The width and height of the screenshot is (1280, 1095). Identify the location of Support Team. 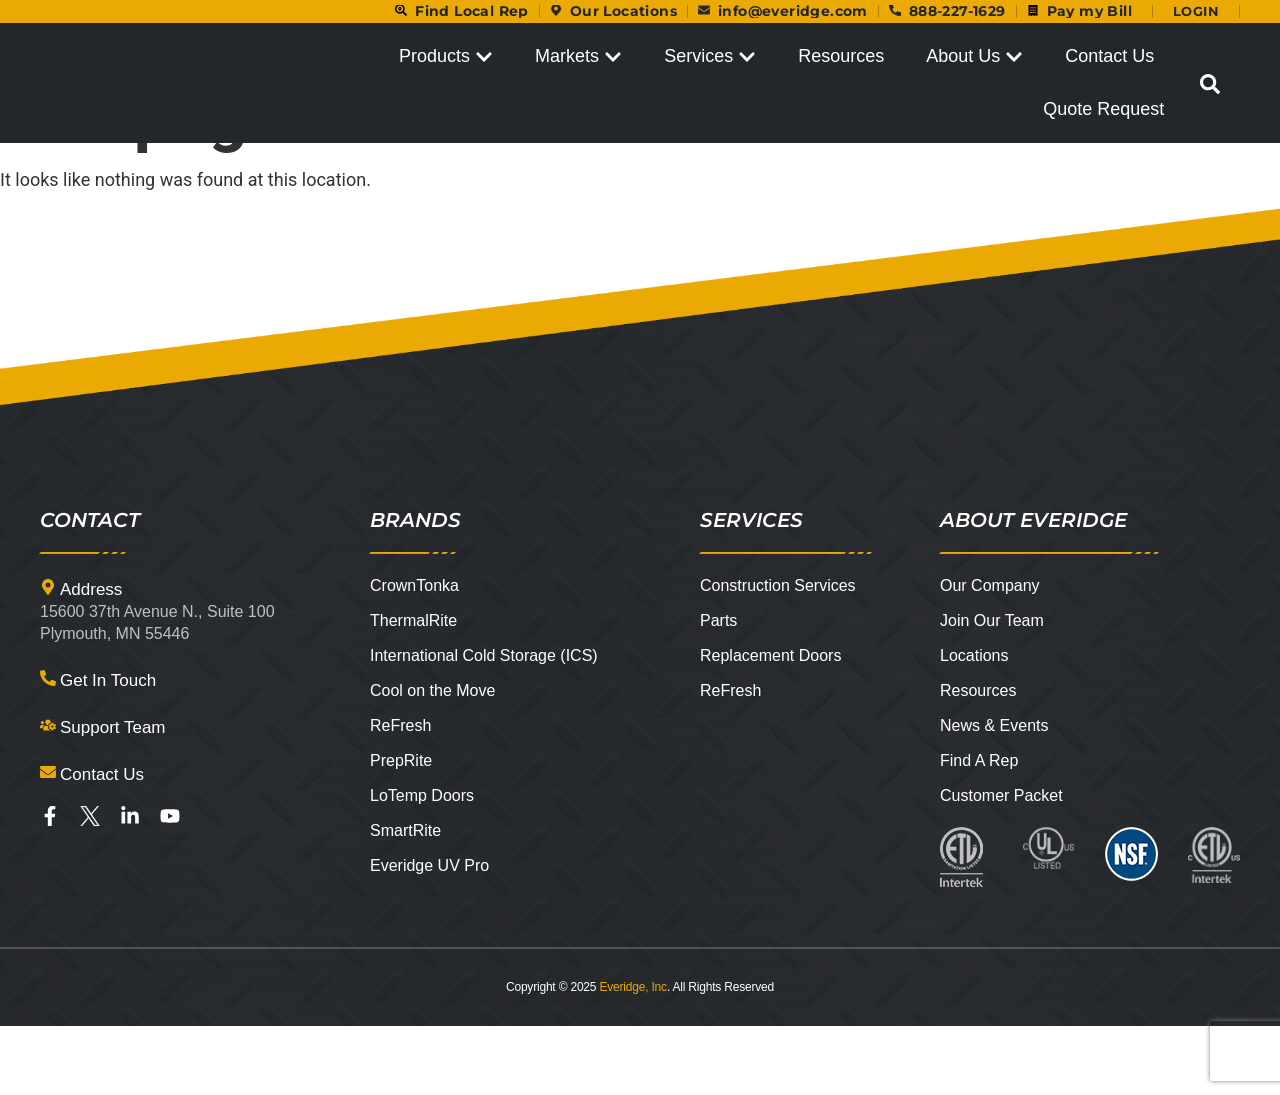
(113, 796).